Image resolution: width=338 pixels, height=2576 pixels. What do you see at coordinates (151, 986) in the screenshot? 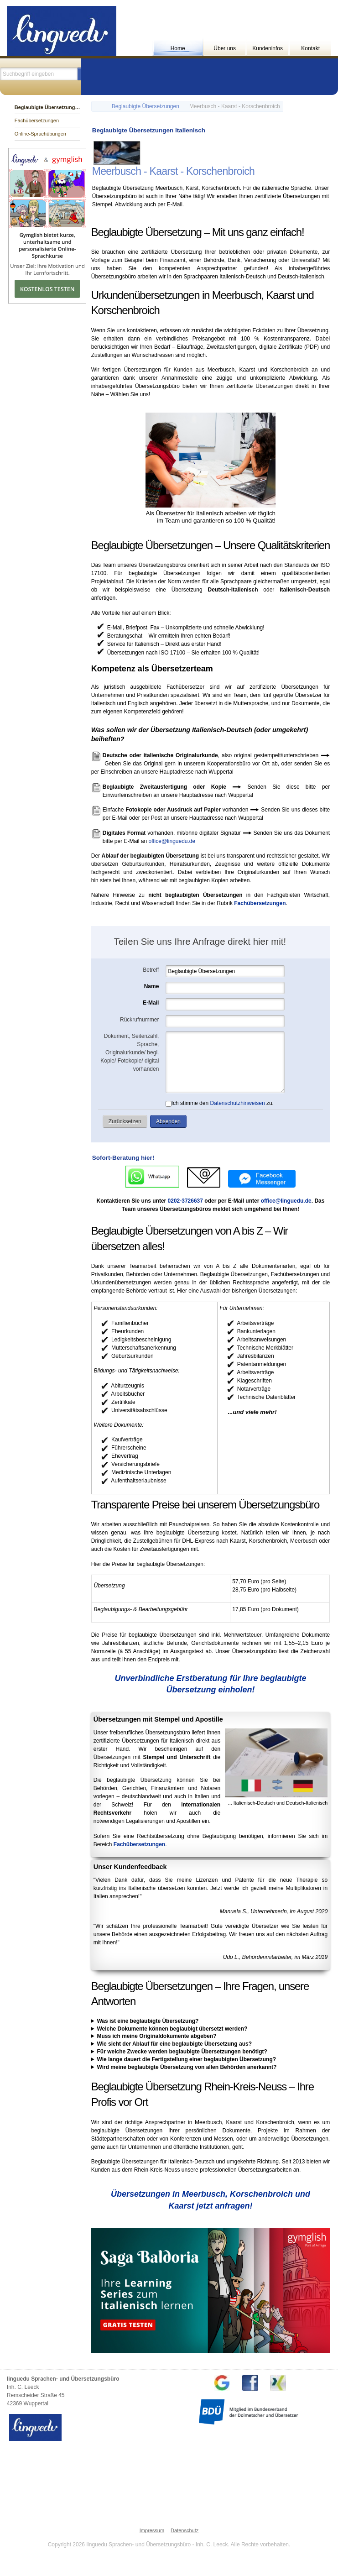
I see `Name` at bounding box center [151, 986].